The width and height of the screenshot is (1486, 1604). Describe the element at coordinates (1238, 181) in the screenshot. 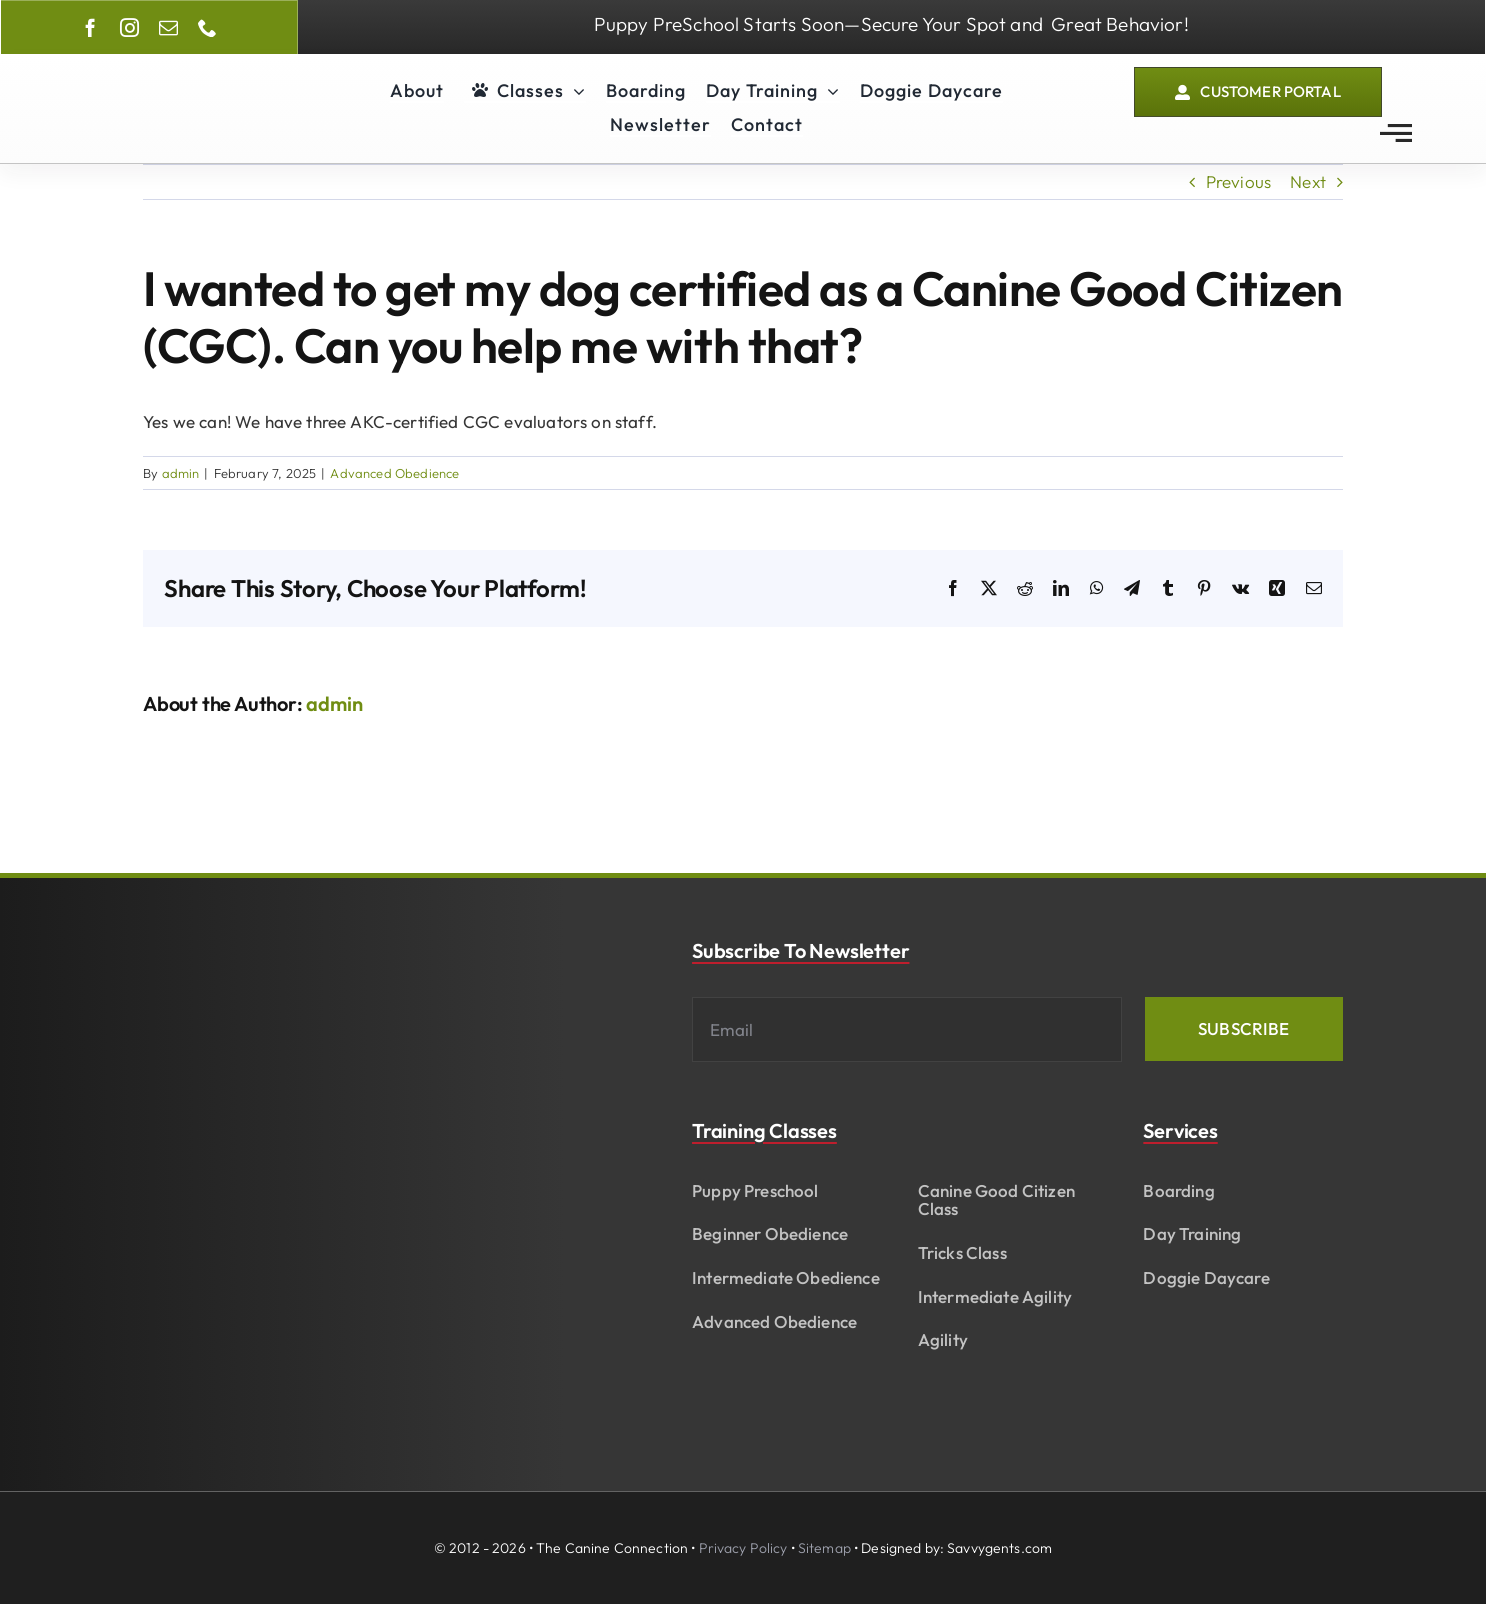

I see `Previous` at that location.